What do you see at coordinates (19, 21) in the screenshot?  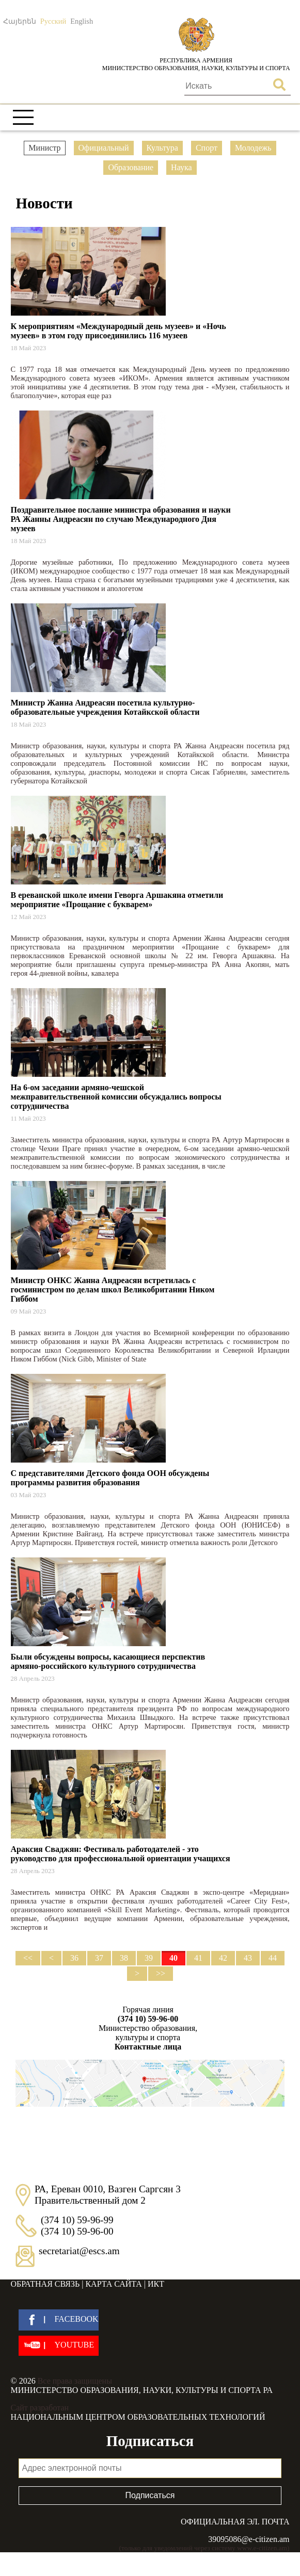 I see `Հայերեն` at bounding box center [19, 21].